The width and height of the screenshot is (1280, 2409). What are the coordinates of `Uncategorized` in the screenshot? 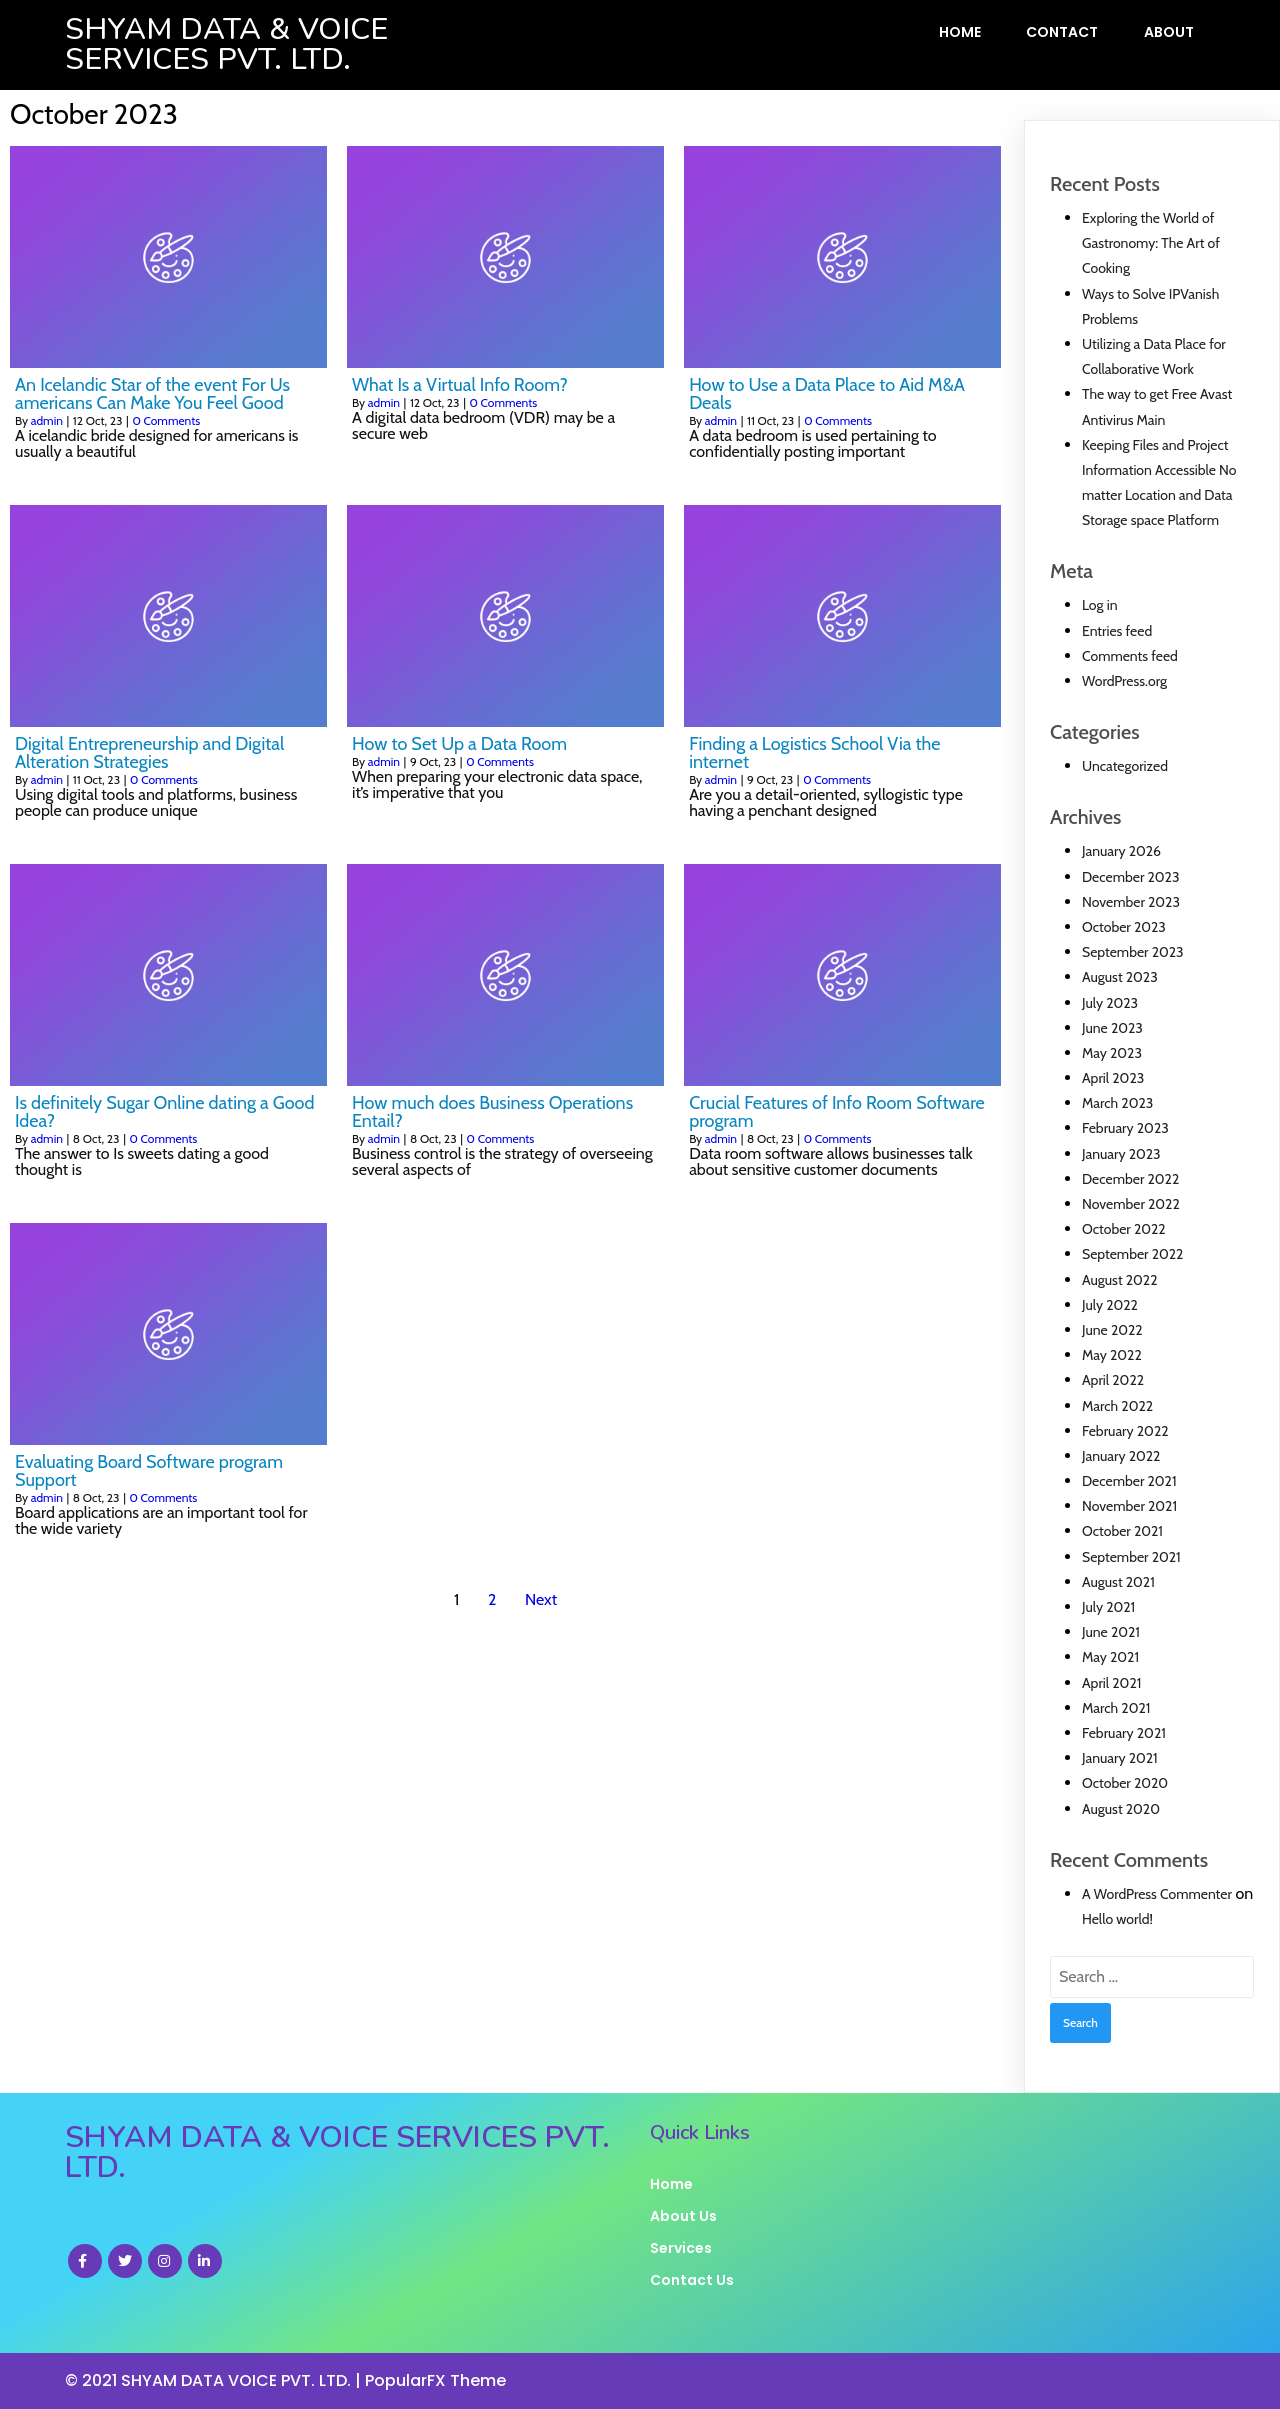 It's located at (1125, 766).